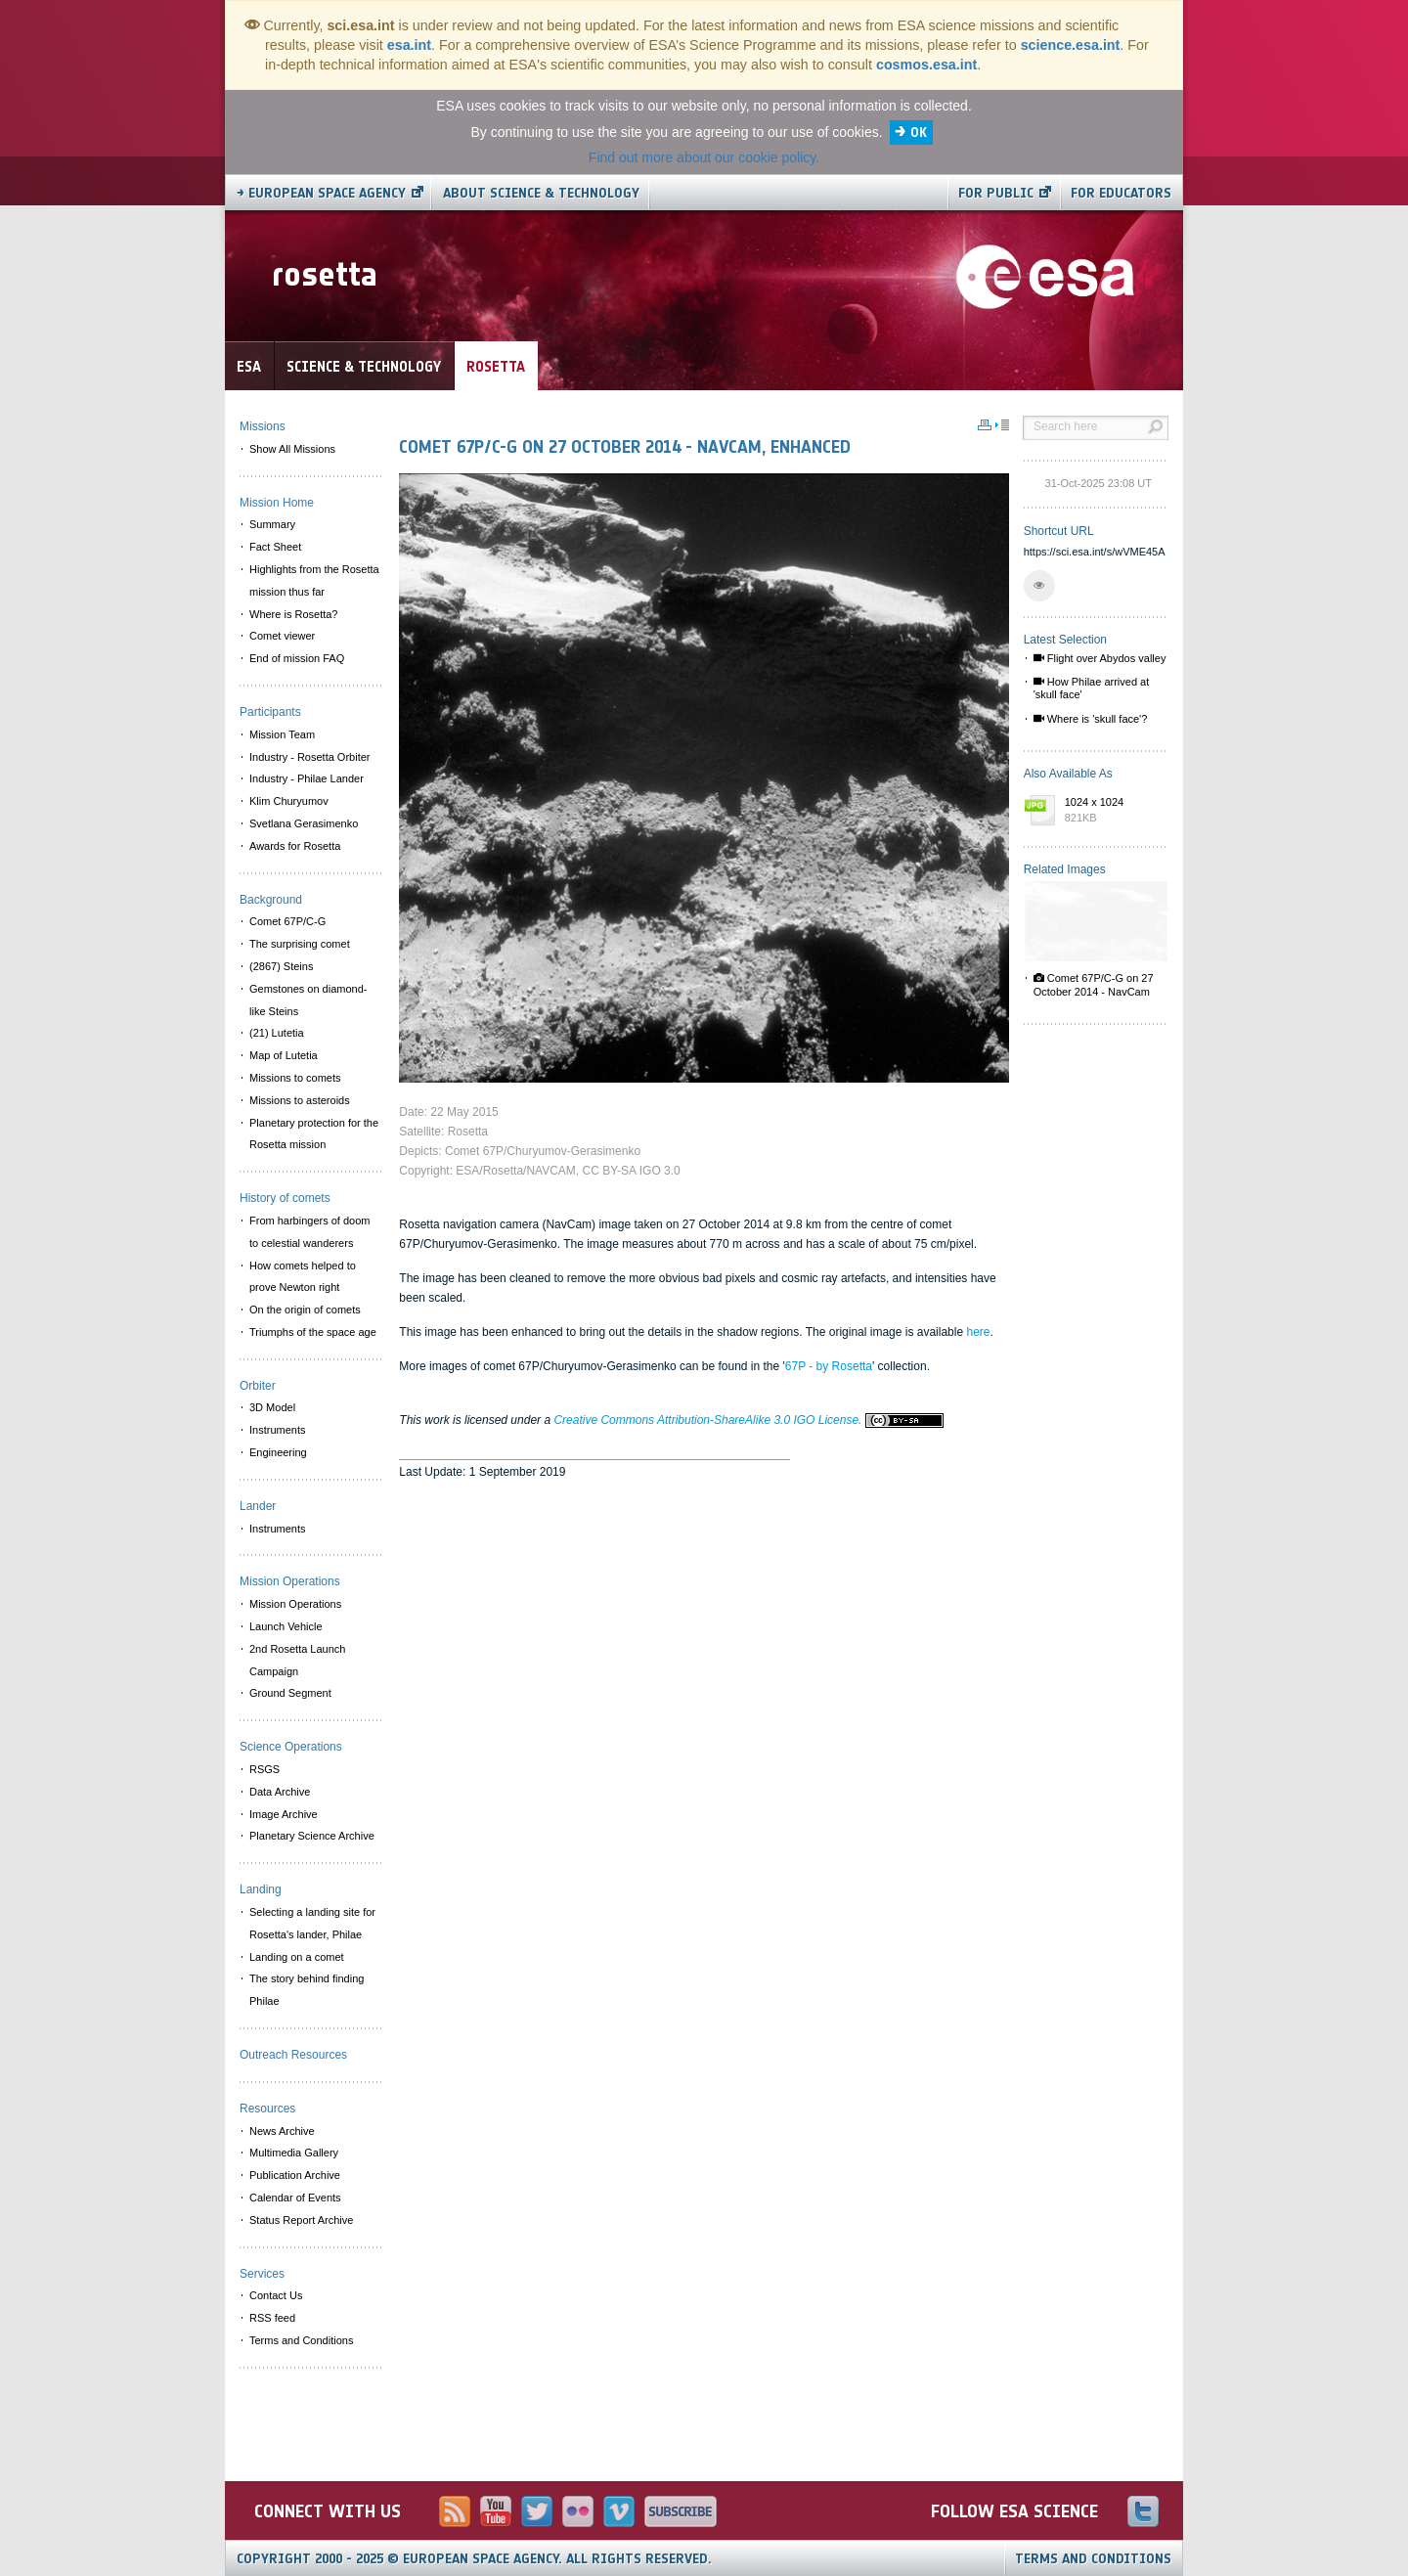  I want to click on [button], so click(1039, 585).